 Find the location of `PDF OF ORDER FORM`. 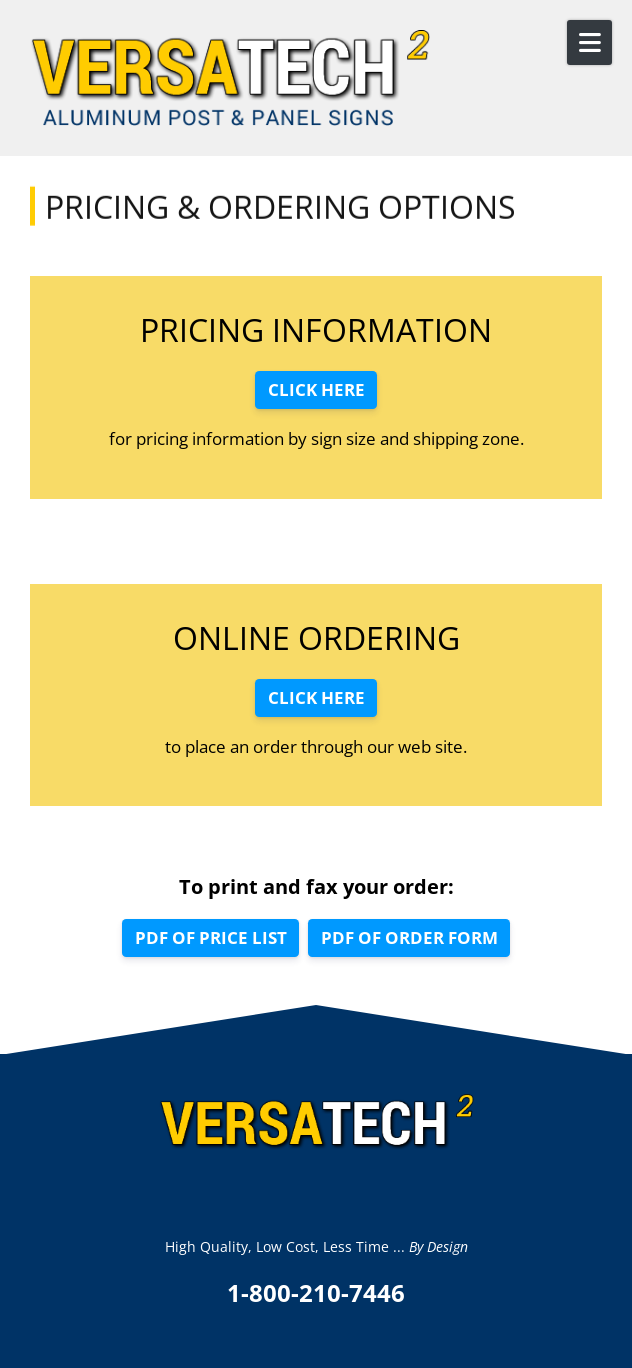

PDF OF ORDER FORM is located at coordinates (409, 937).